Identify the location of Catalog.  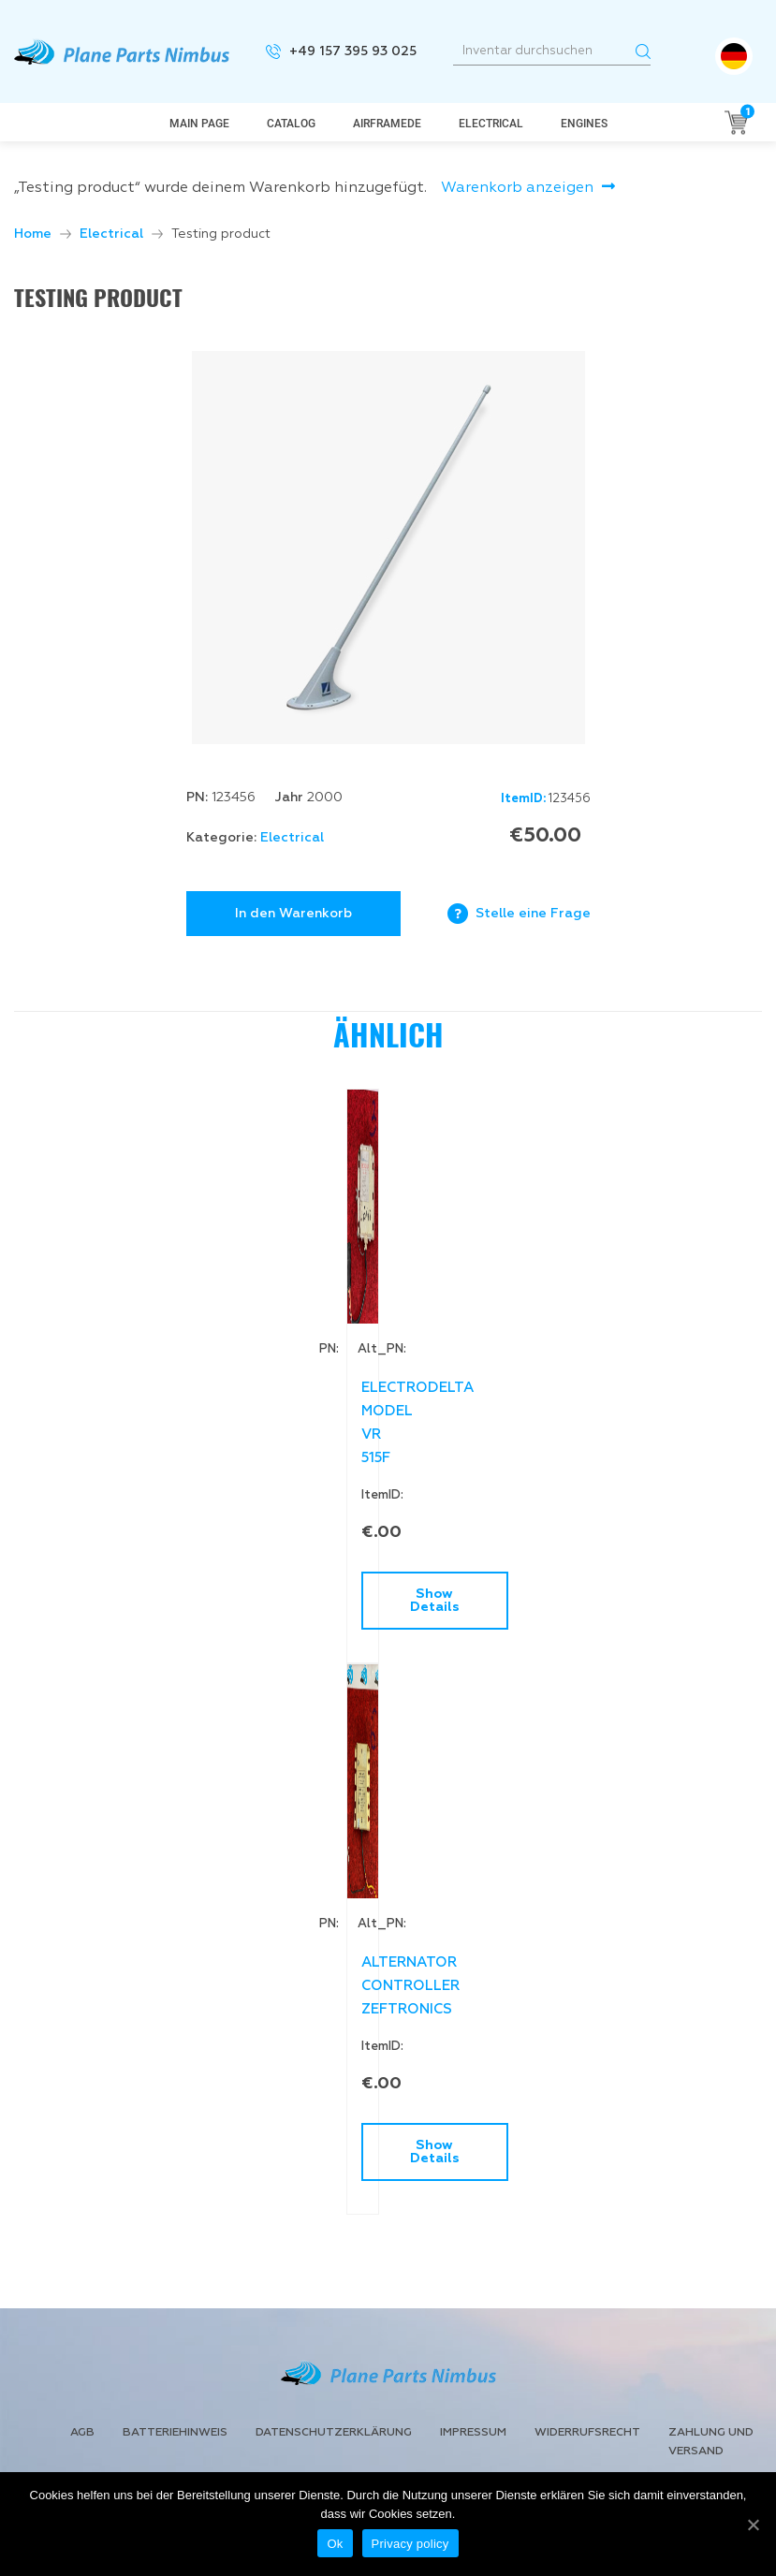
(291, 123).